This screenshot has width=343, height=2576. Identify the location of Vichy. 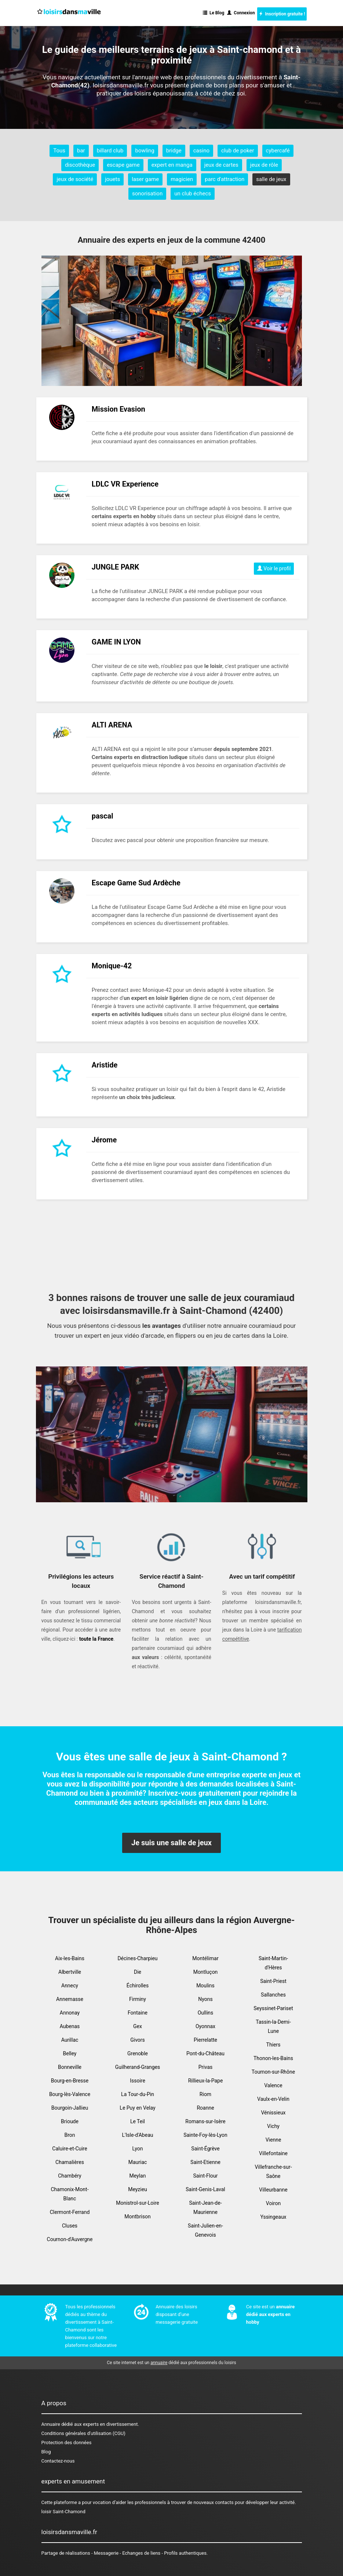
(273, 2126).